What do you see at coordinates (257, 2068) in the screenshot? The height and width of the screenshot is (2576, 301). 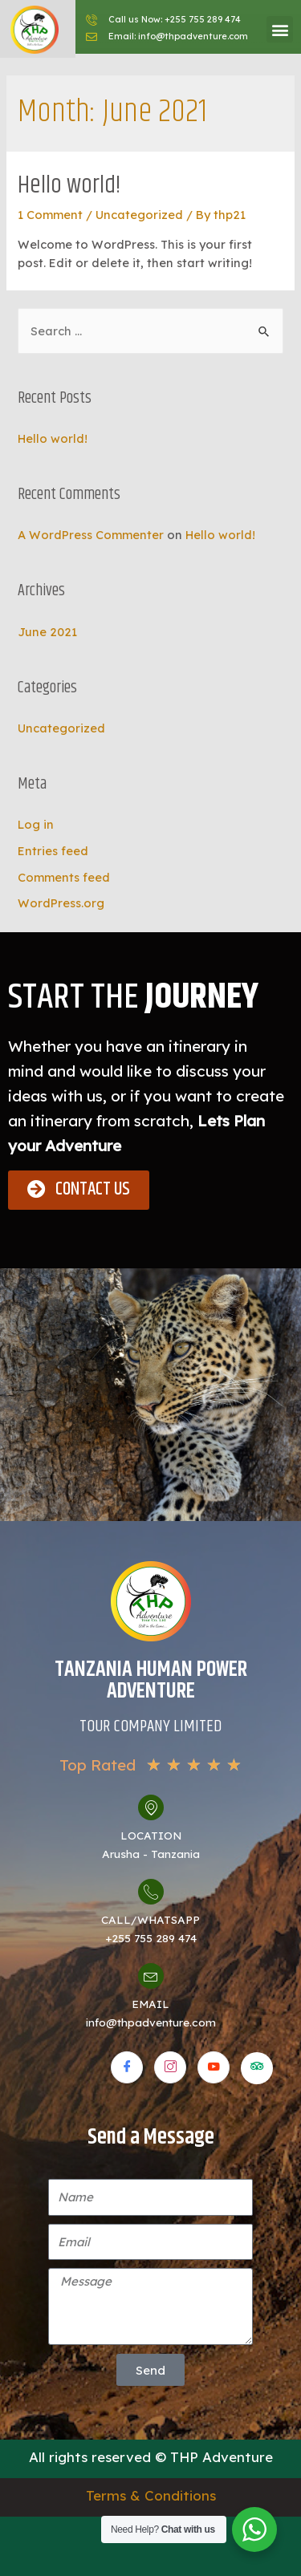 I see `[Tripadvisor]` at bounding box center [257, 2068].